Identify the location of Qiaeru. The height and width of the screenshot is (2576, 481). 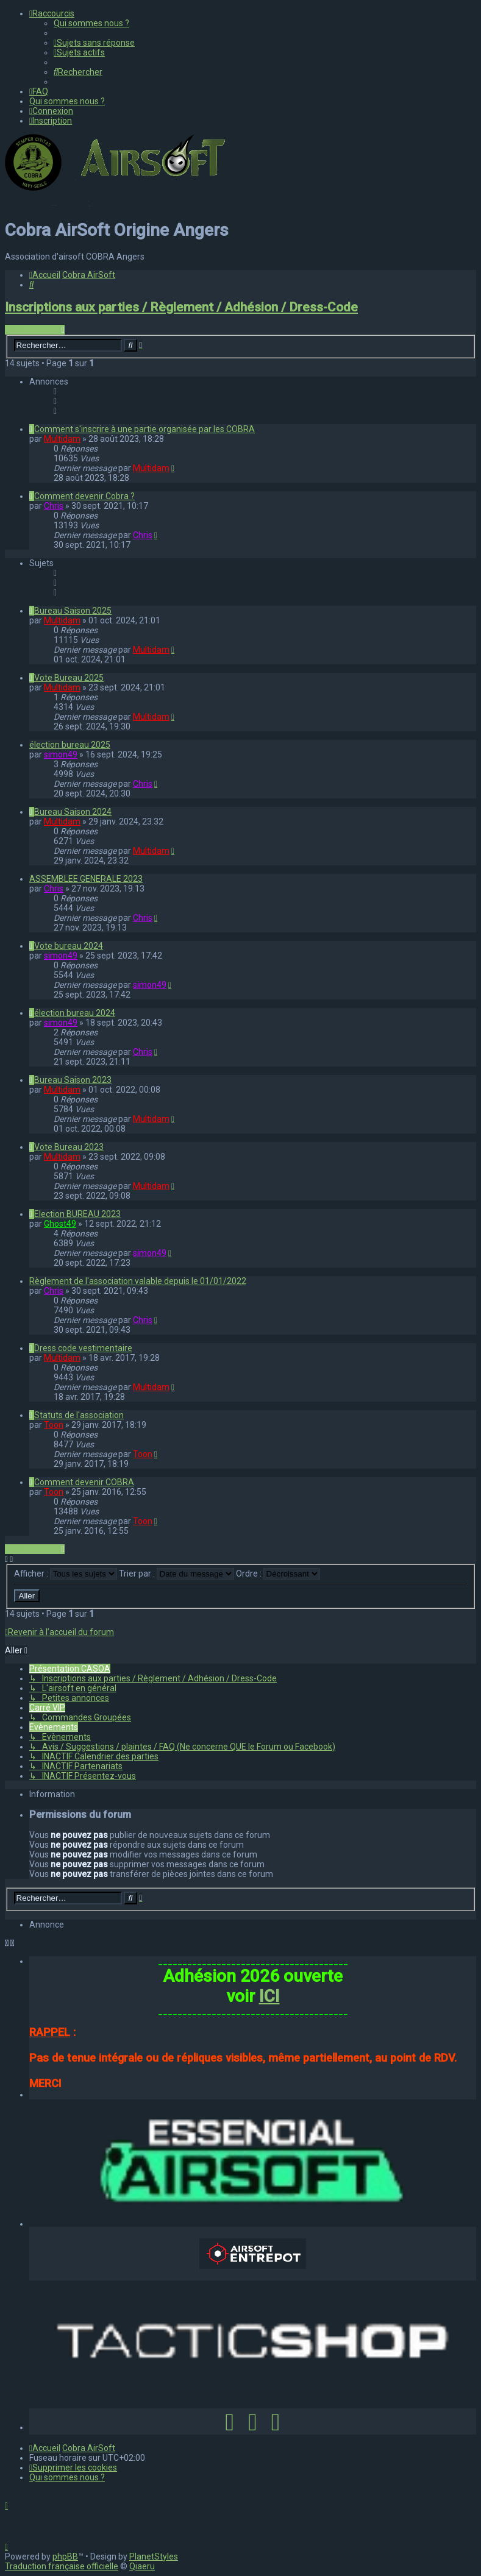
(142, 2566).